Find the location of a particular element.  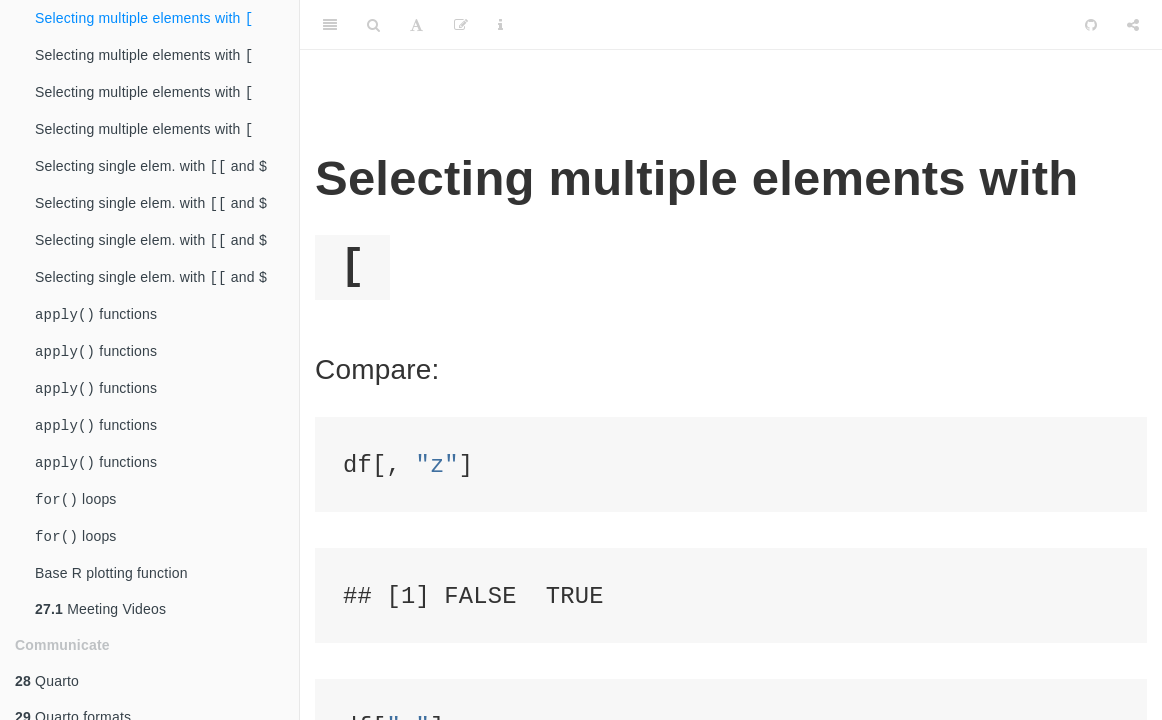

[Search] is located at coordinates (373, 25).